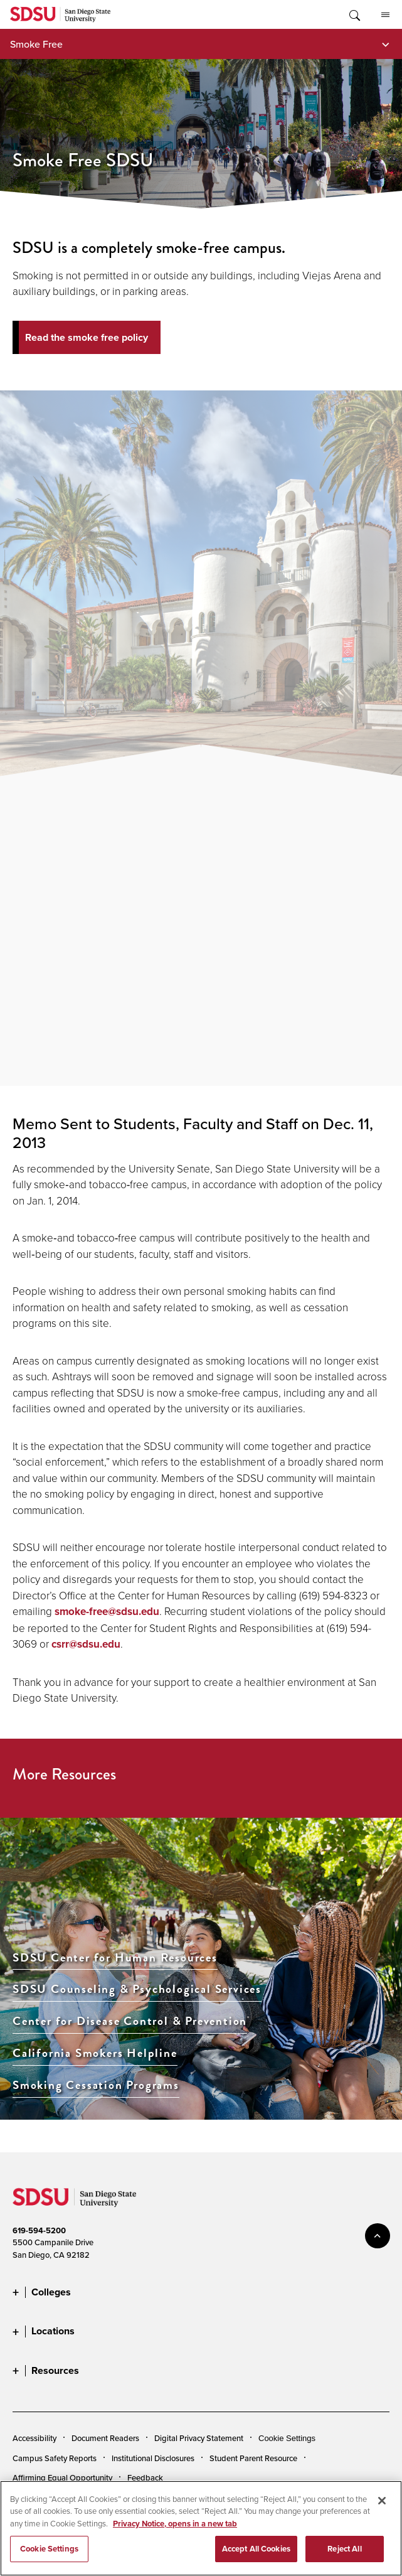 The image size is (402, 2576). Describe the element at coordinates (256, 2549) in the screenshot. I see `Accept All Cookies` at that location.